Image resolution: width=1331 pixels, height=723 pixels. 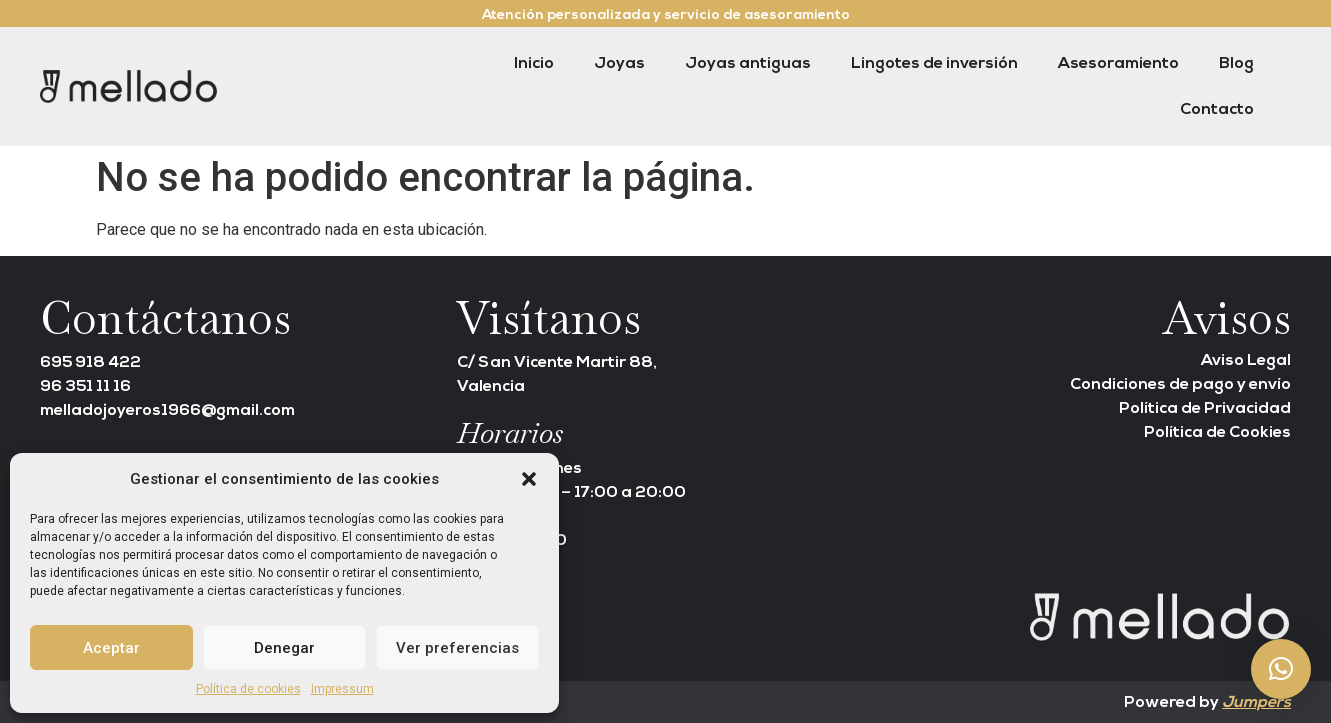 What do you see at coordinates (1236, 64) in the screenshot?
I see `Blog` at bounding box center [1236, 64].